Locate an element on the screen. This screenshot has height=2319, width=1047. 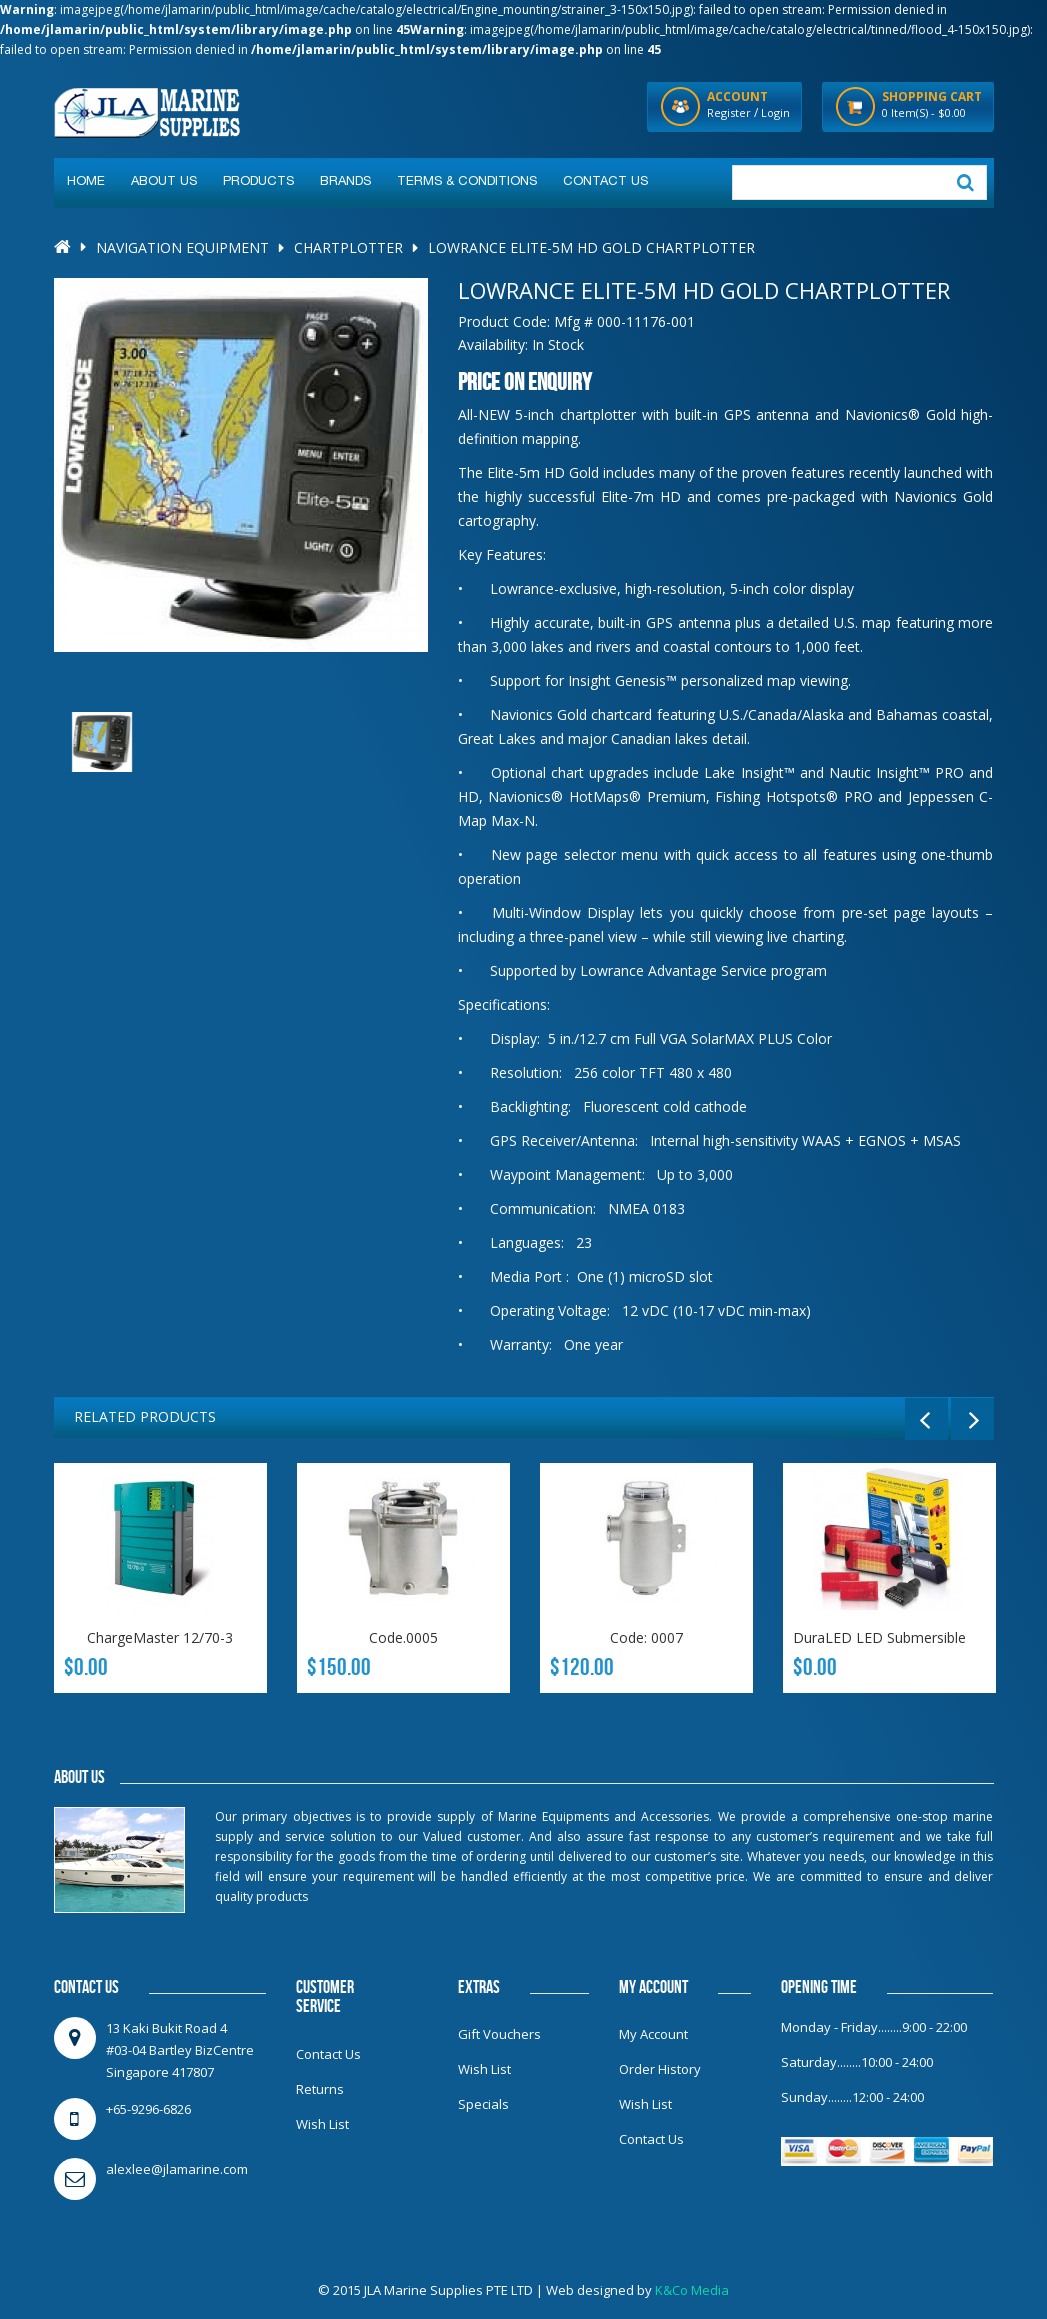
Gift Vouchers is located at coordinates (499, 2034).